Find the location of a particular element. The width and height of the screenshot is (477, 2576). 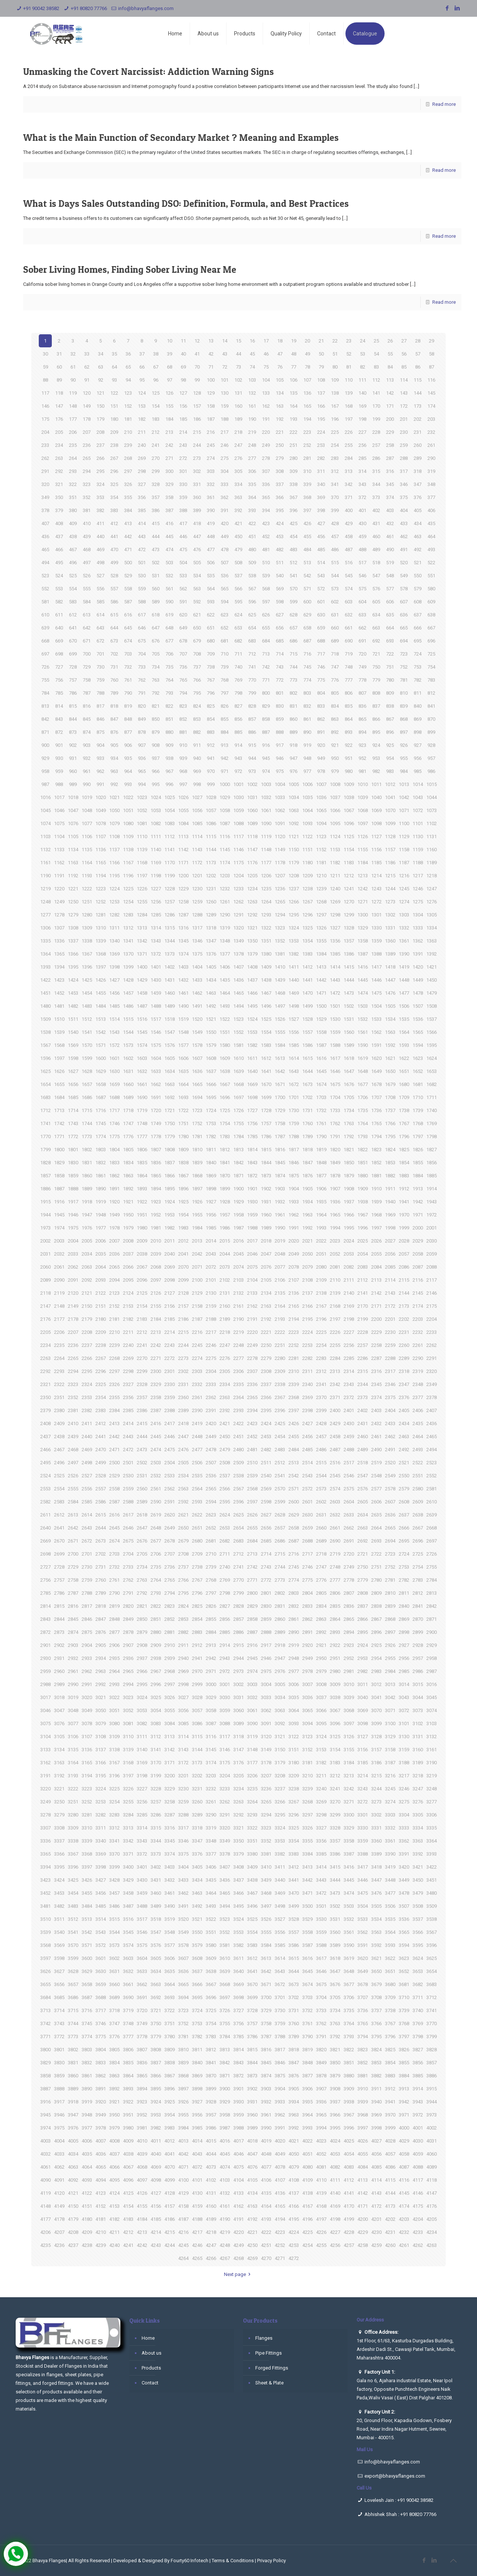

3069 is located at coordinates (362, 1710).